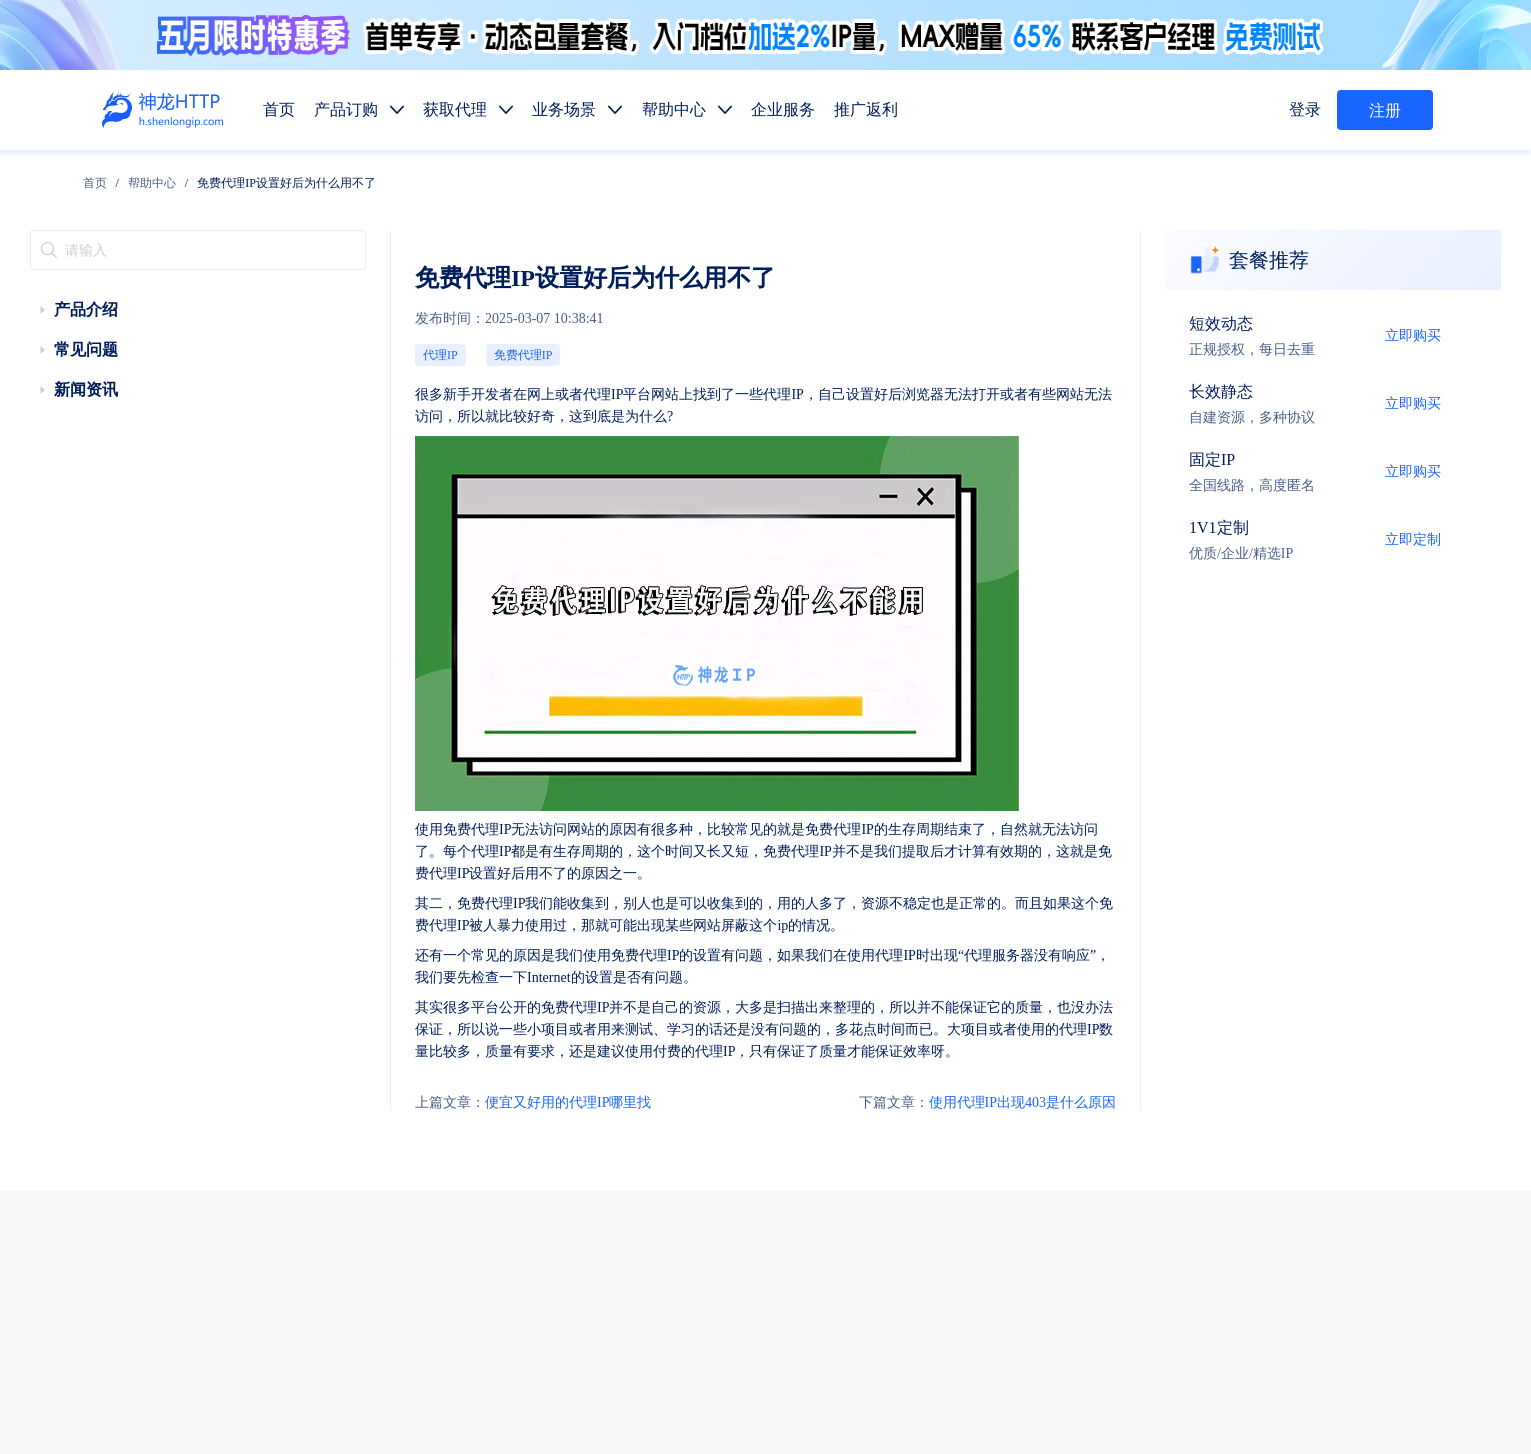  Describe the element at coordinates (1421, 1178) in the screenshot. I see `网站测试` at that location.